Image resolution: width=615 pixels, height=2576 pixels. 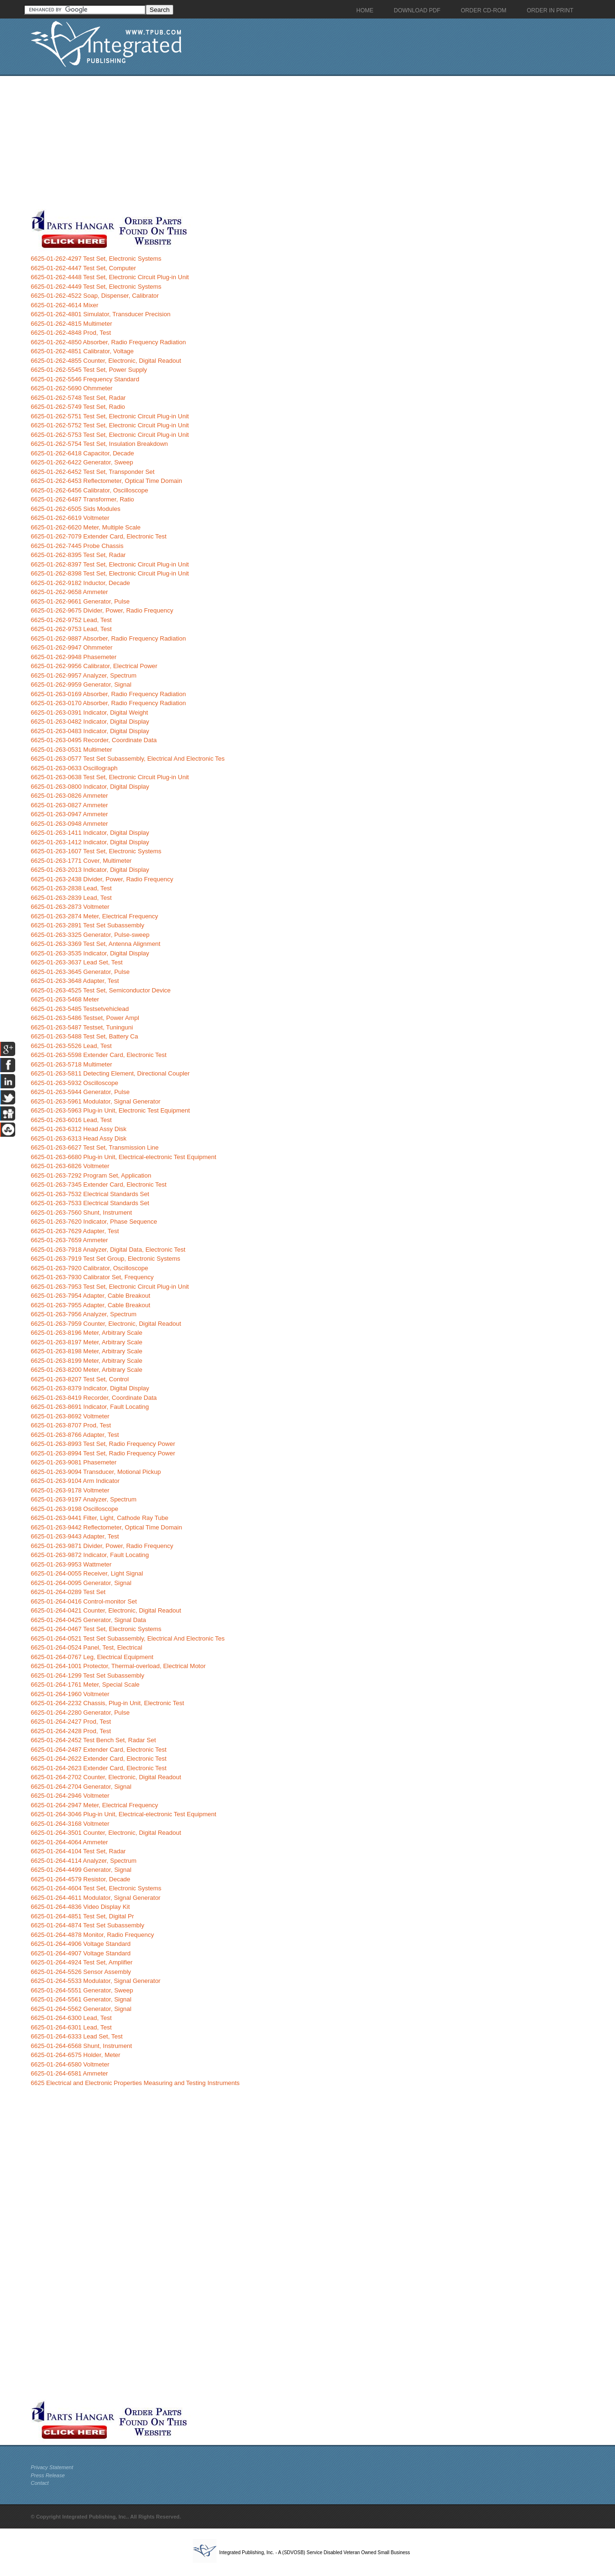 I want to click on 6625-01-263-9094 Transducer, Motional Pickup, so click(x=96, y=1471).